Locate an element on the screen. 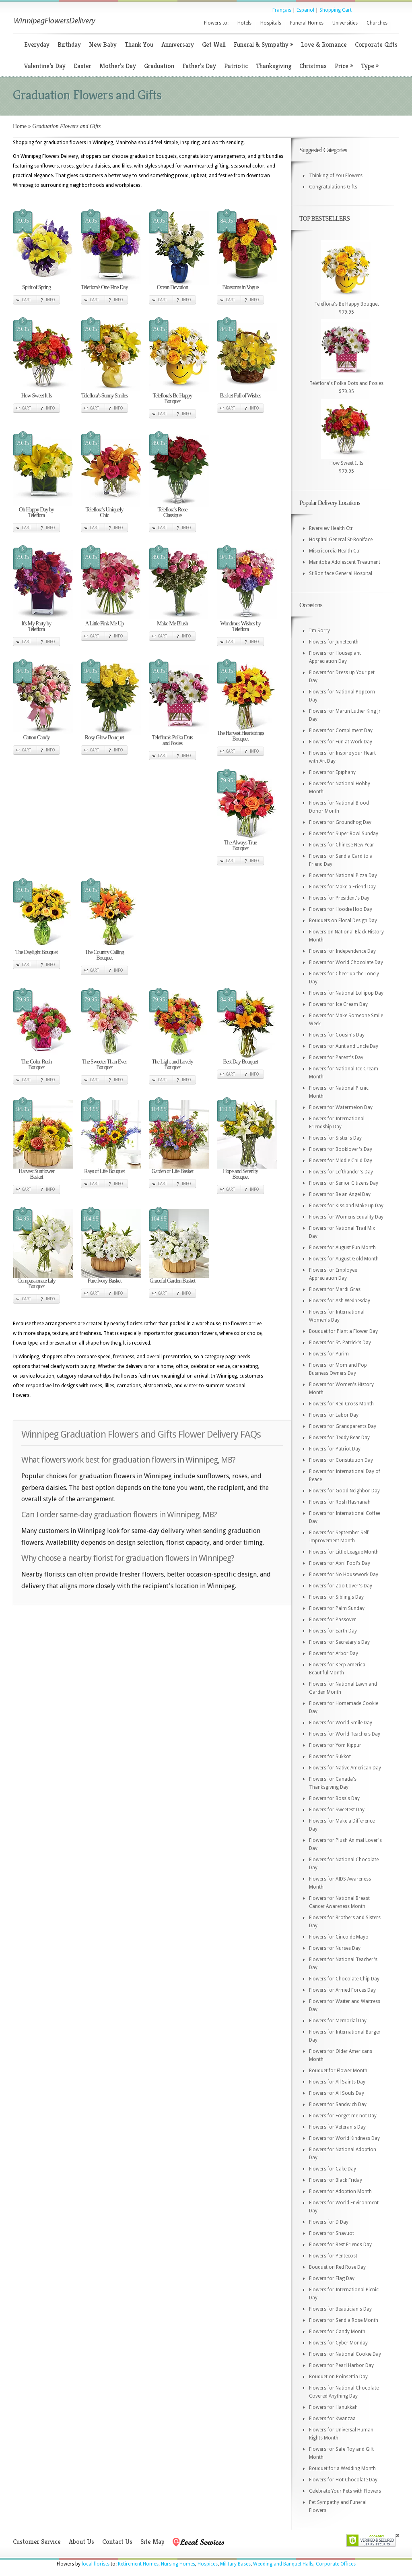 The image size is (412, 2576). Flowers for Sibling's Day is located at coordinates (336, 1597).